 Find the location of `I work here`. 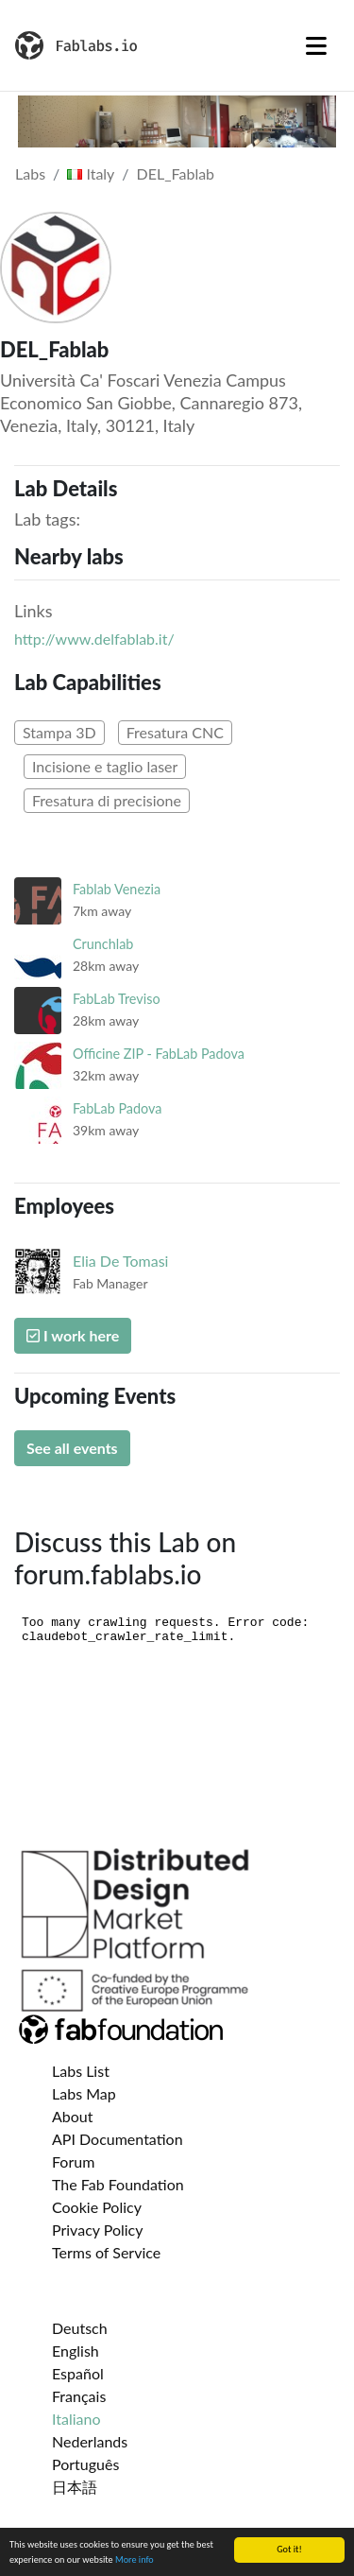

I work here is located at coordinates (72, 1335).